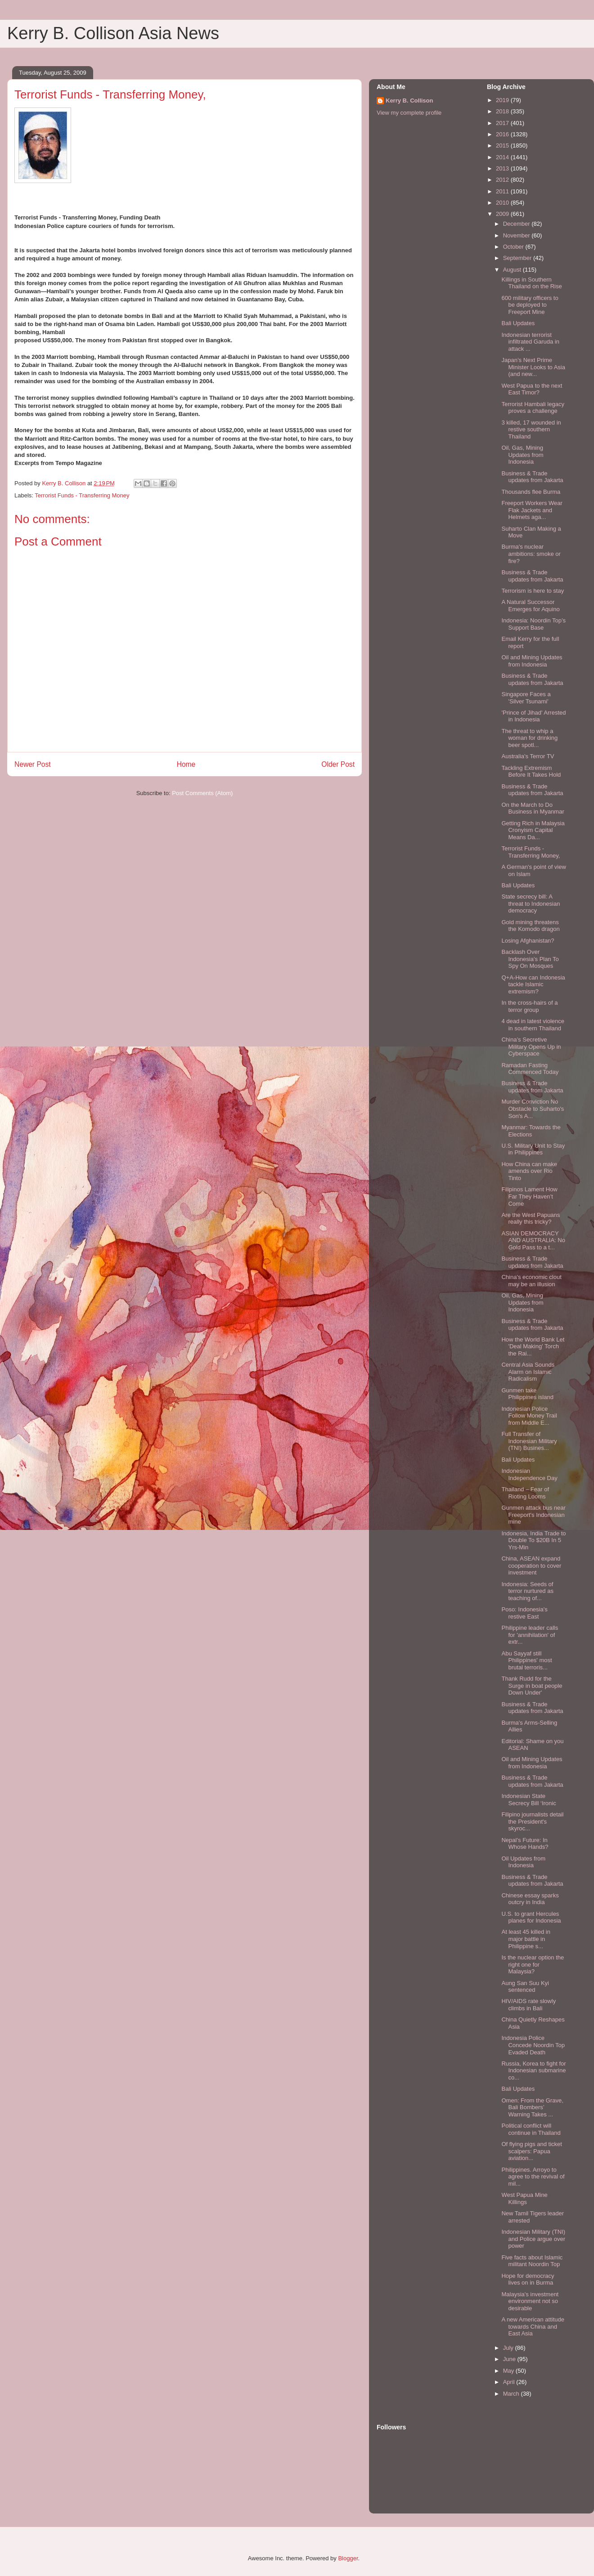 The width and height of the screenshot is (594, 2576). I want to click on September, so click(518, 258).